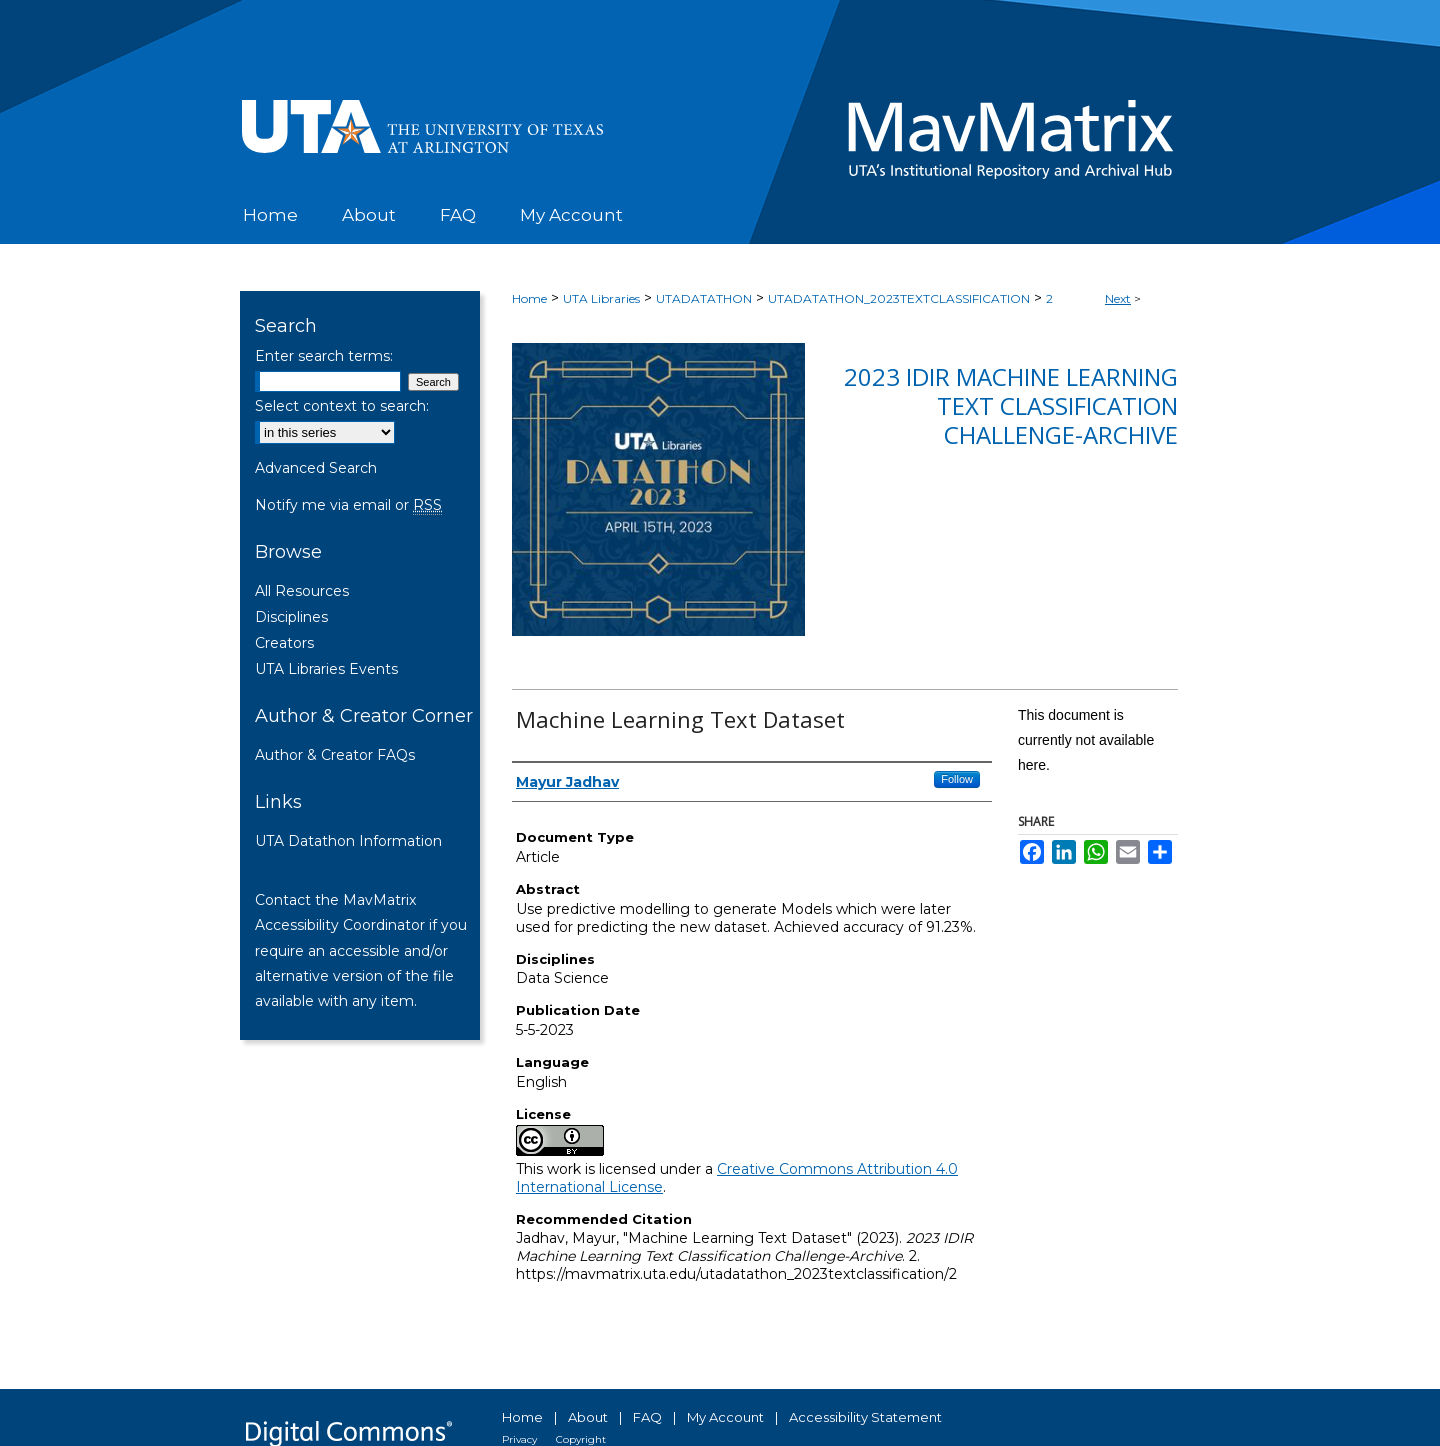  Describe the element at coordinates (302, 591) in the screenshot. I see `All Resources` at that location.